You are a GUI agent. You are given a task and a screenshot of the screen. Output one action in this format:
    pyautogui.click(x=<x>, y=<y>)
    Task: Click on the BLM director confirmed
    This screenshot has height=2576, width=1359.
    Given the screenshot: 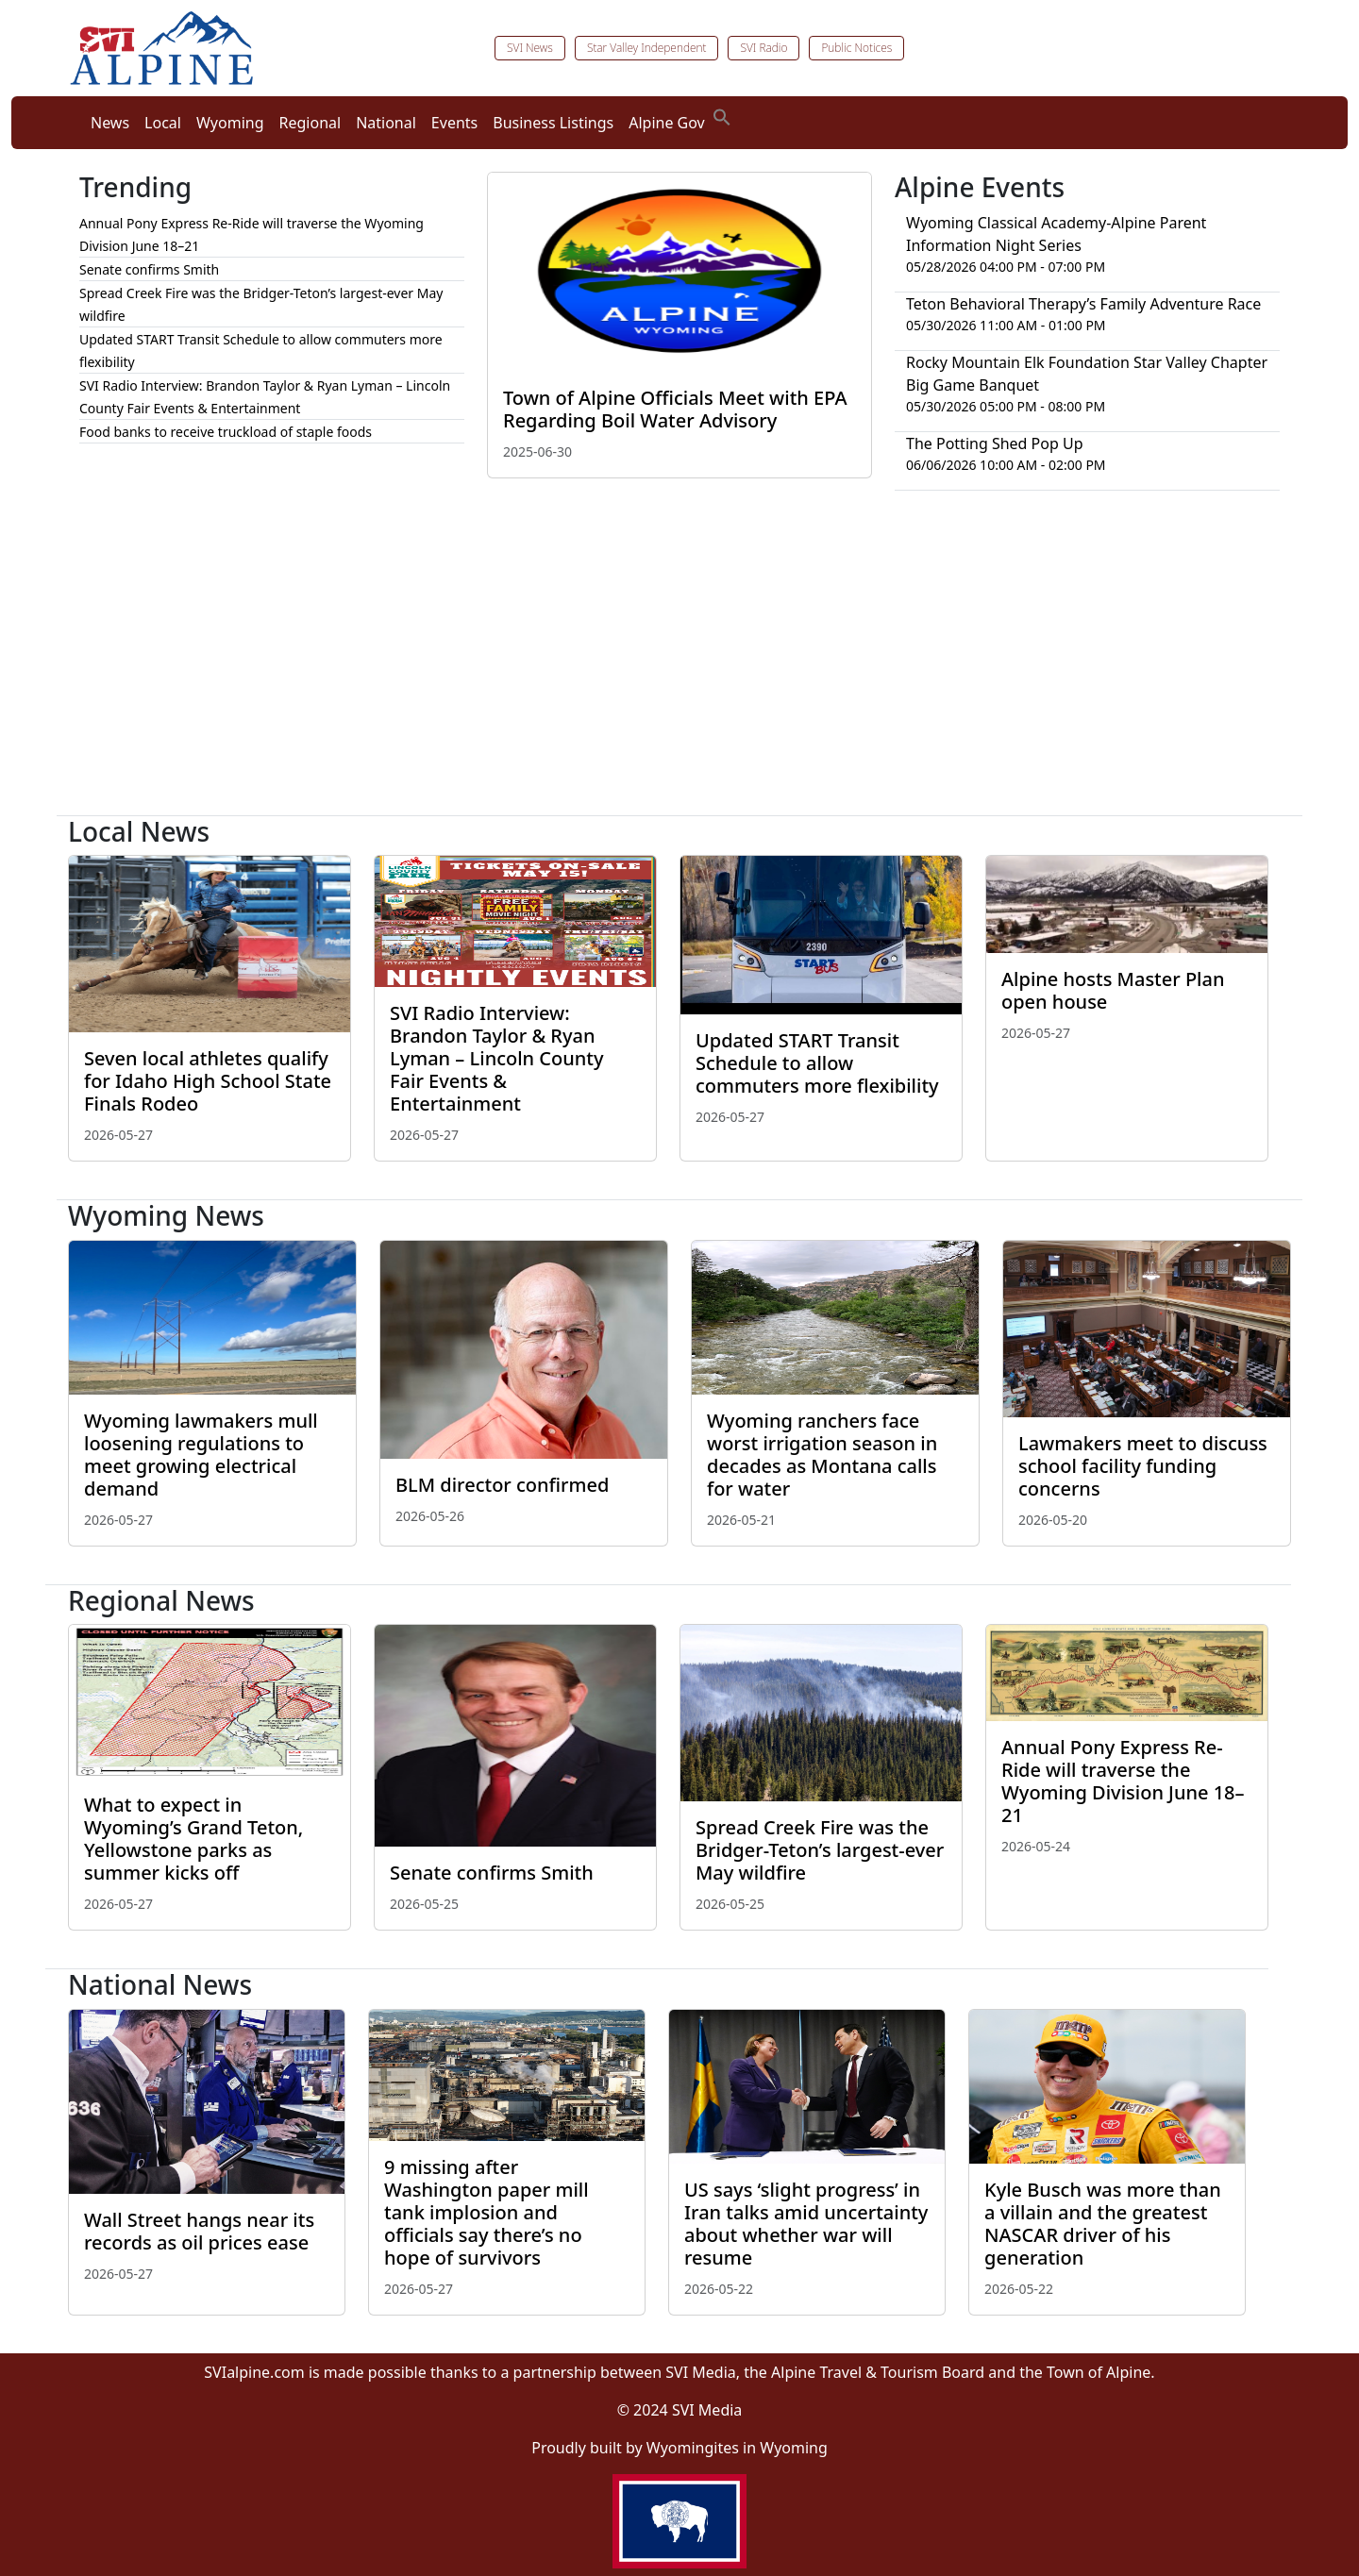 What is the action you would take?
    pyautogui.click(x=502, y=1484)
    